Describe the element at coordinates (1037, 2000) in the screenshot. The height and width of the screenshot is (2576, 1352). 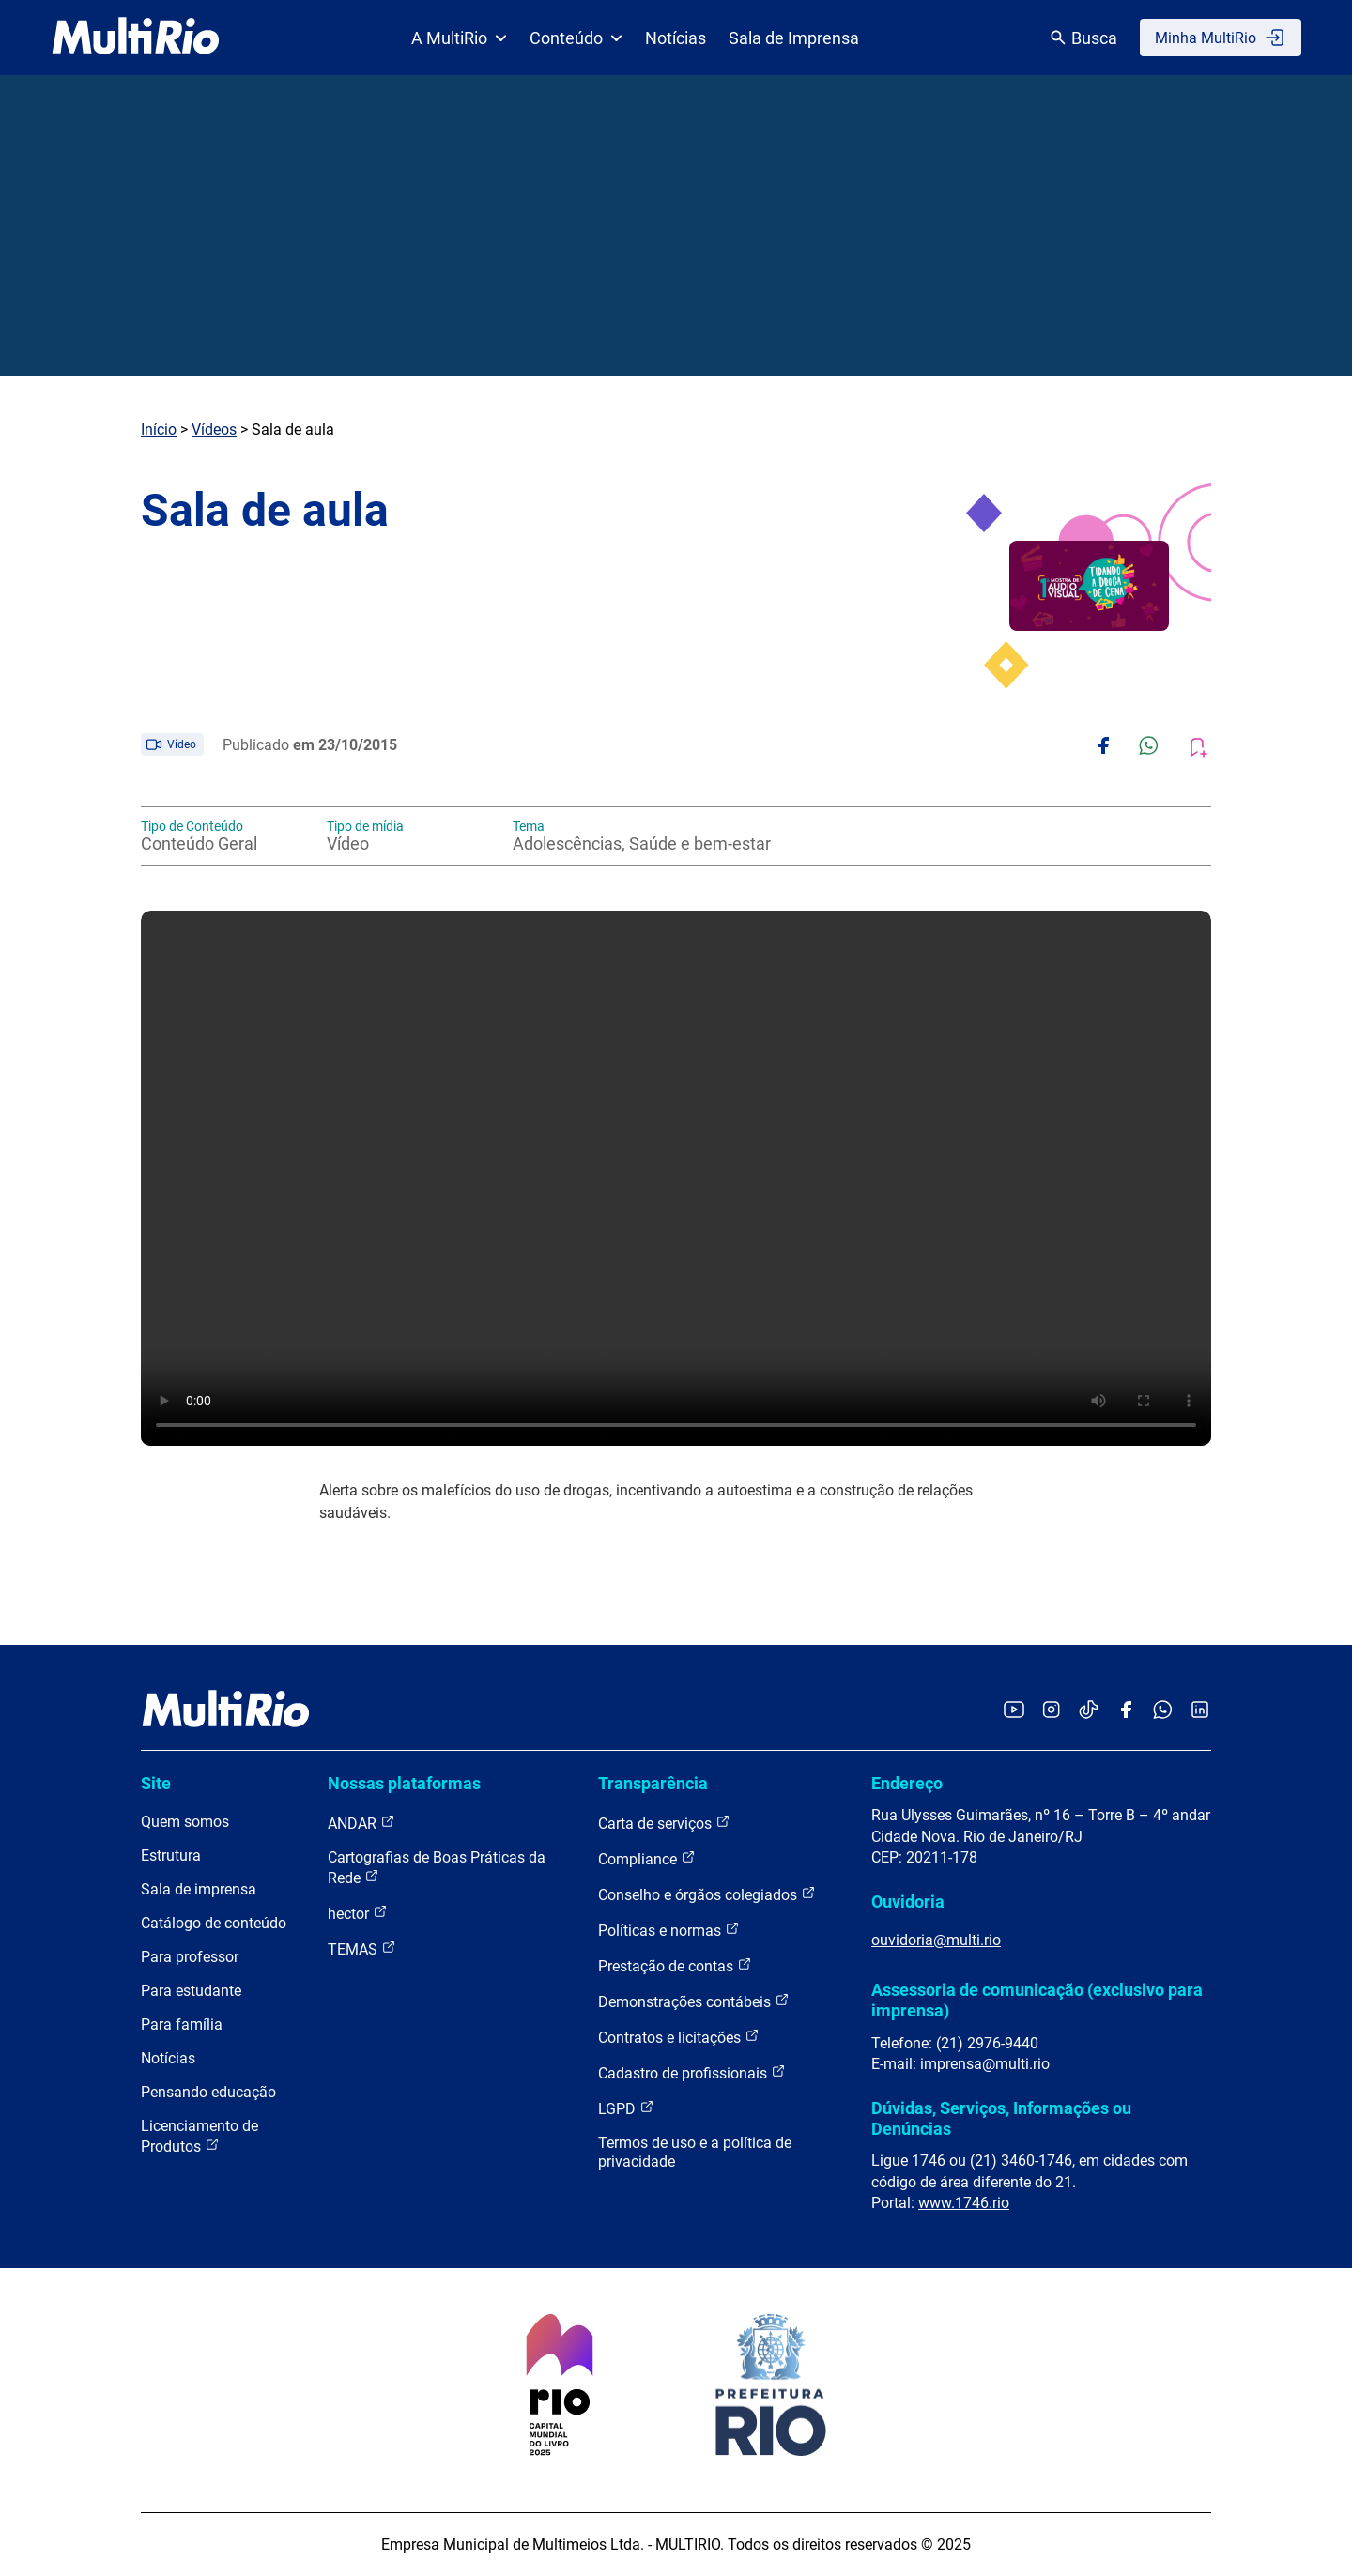
I see `Assessoria de comunicação (exclusivo para imprensa)` at that location.